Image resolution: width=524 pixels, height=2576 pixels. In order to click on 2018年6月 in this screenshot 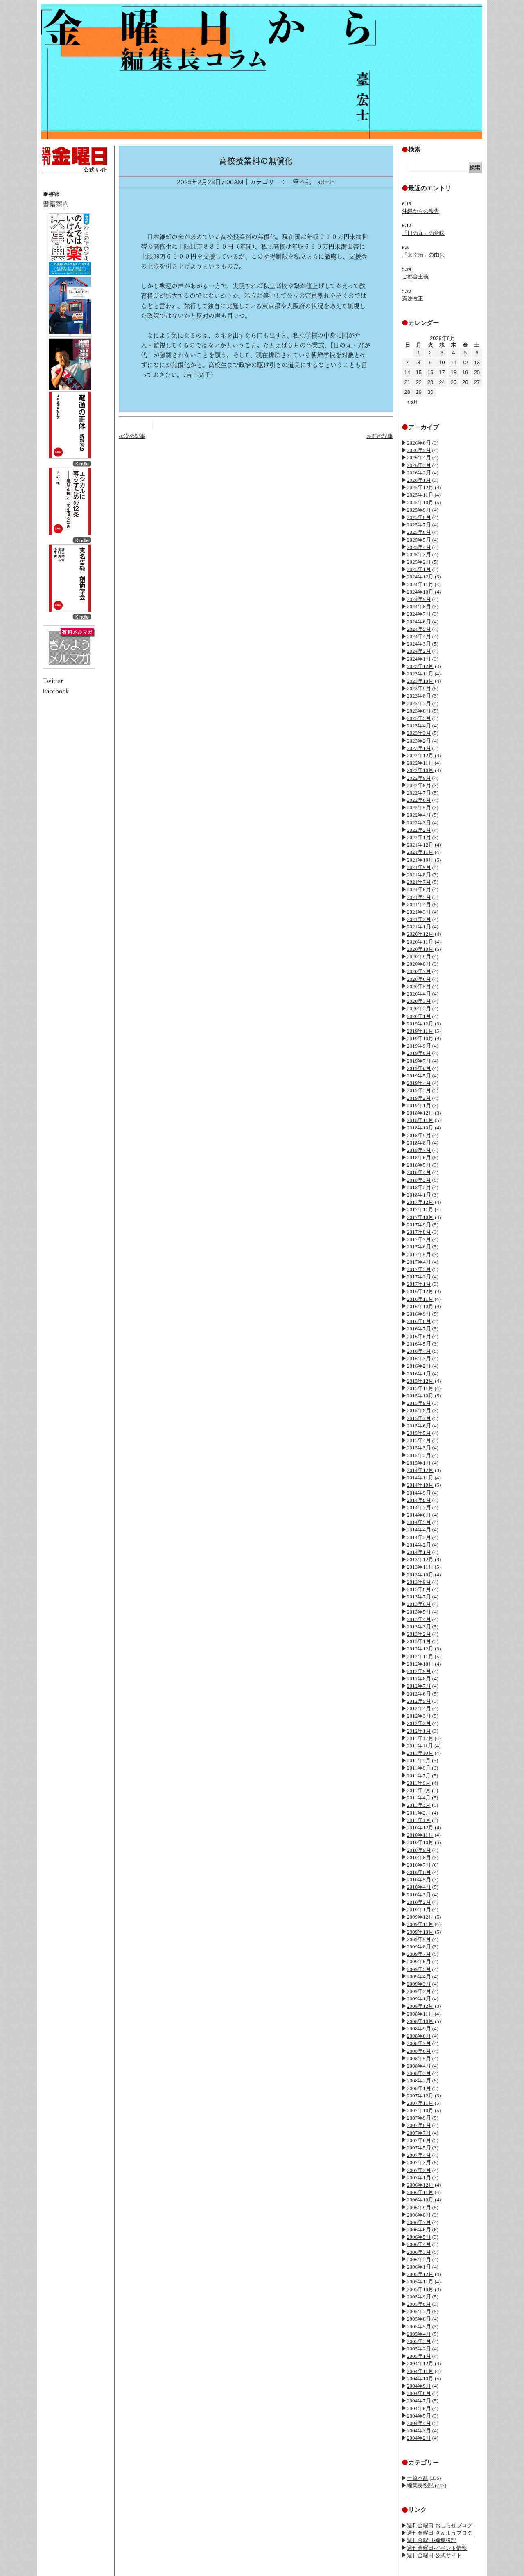, I will do `click(419, 1157)`.